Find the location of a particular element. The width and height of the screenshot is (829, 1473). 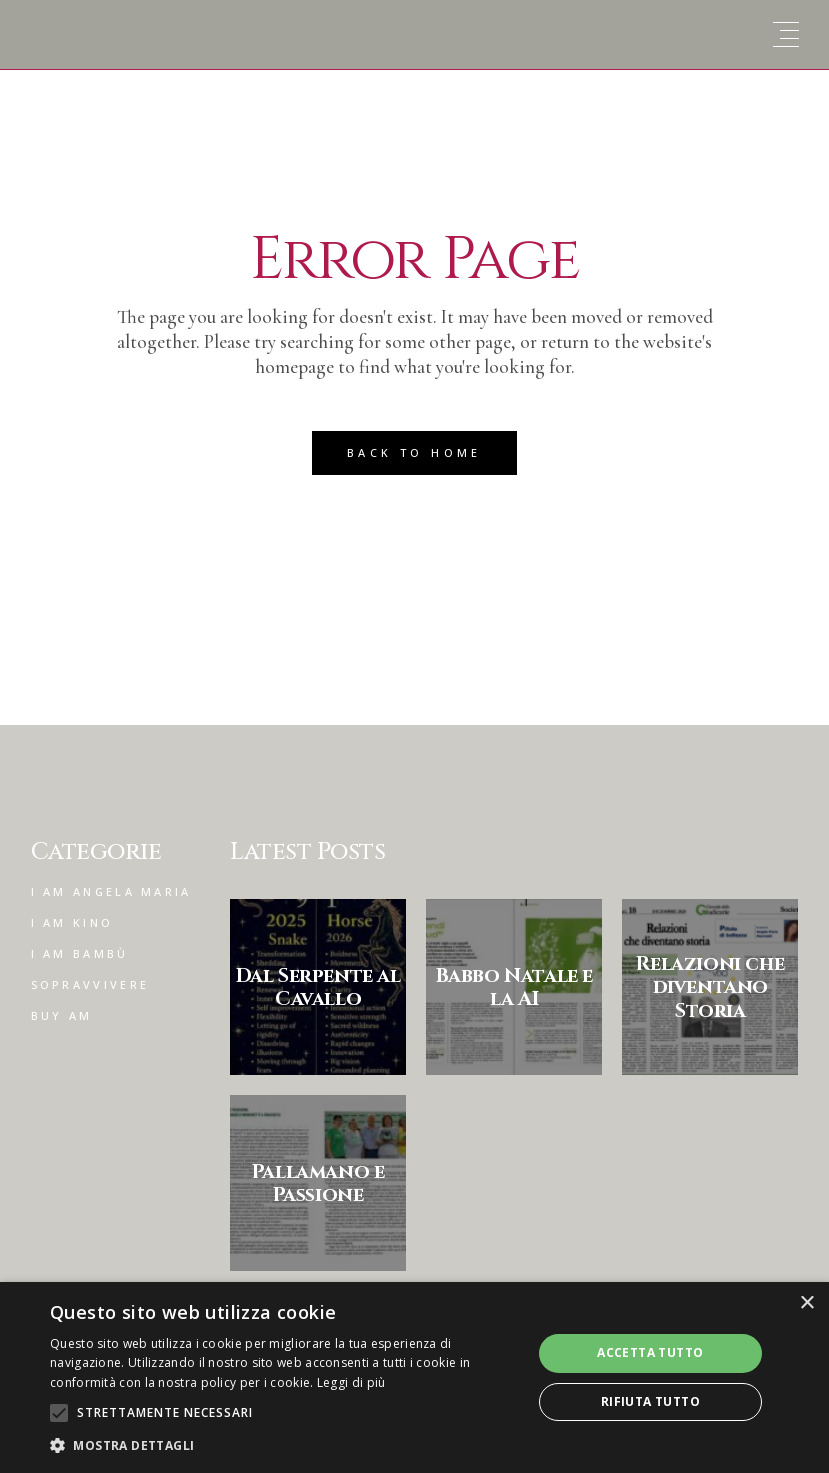

Relazioni che diventano Storia is located at coordinates (710, 987).